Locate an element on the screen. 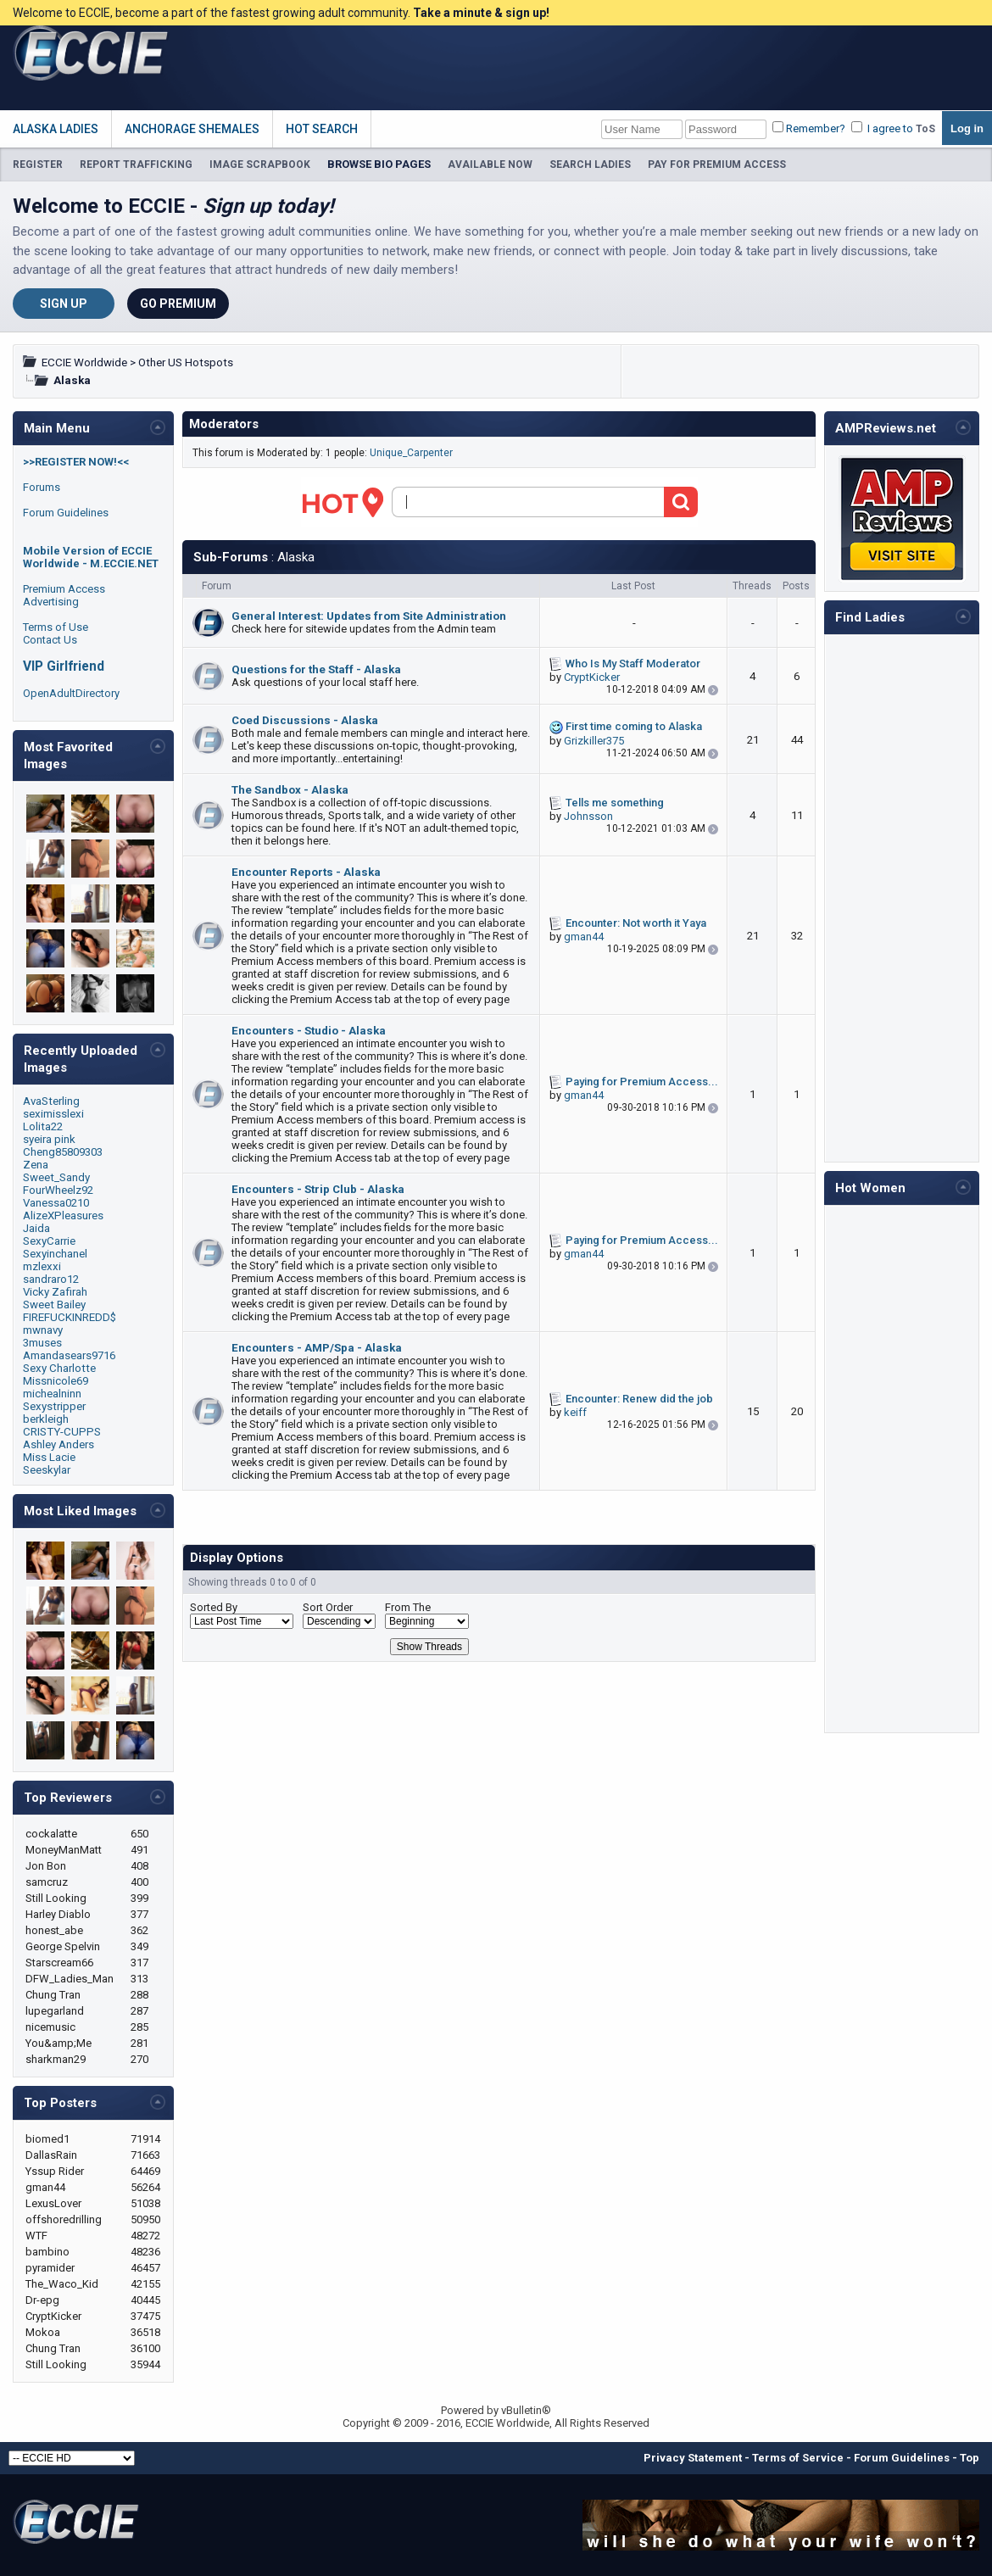  Encounter: Renew did the job is located at coordinates (639, 1398).